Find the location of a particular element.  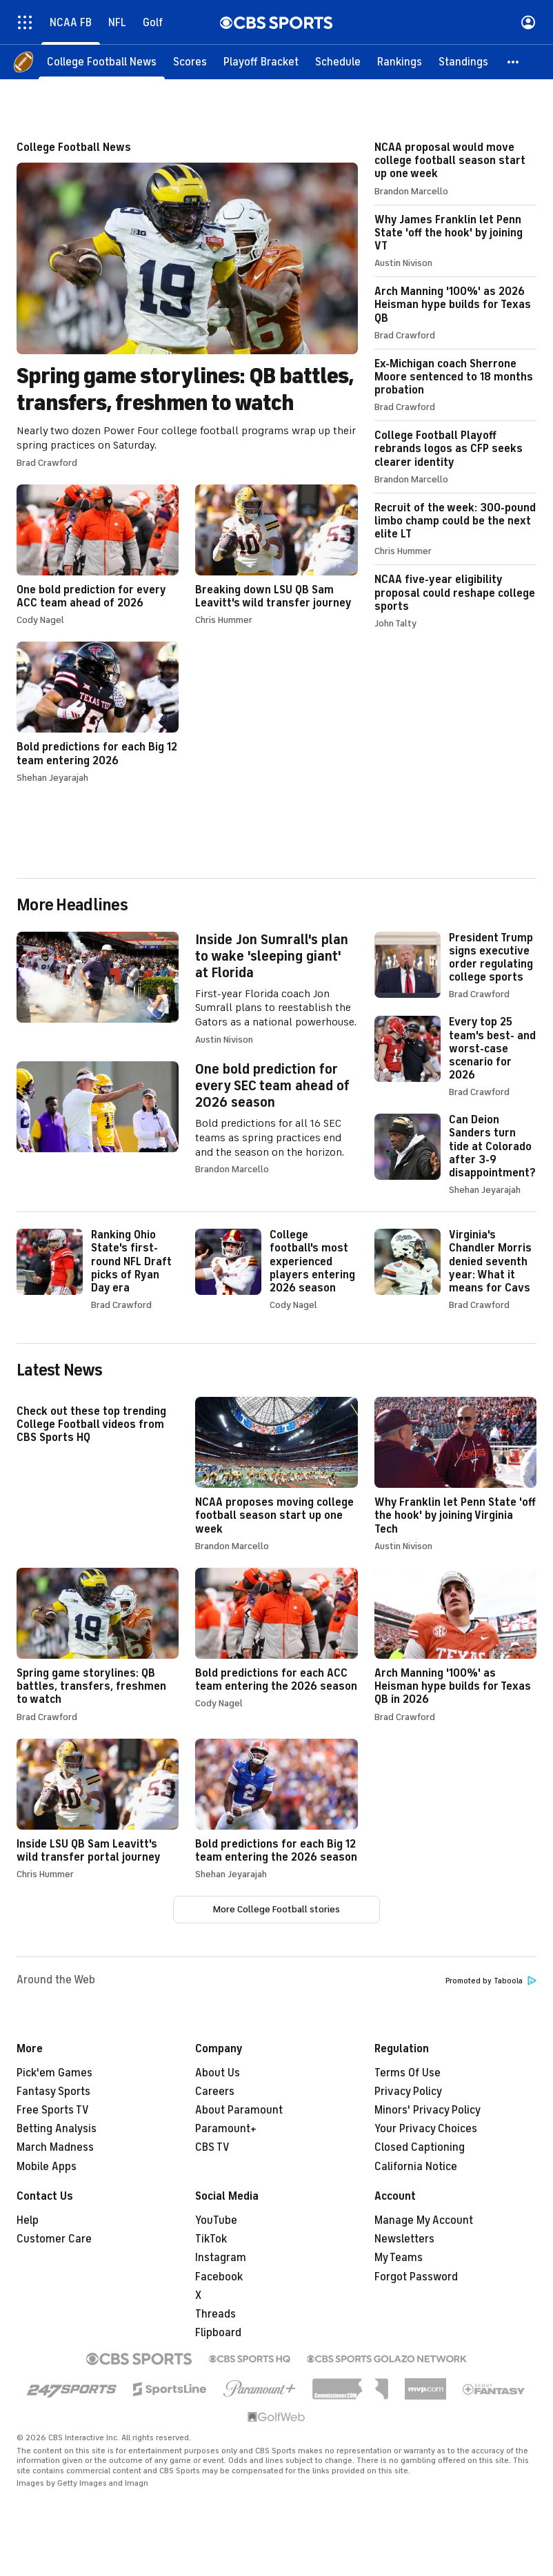

TikTok is located at coordinates (211, 2239).